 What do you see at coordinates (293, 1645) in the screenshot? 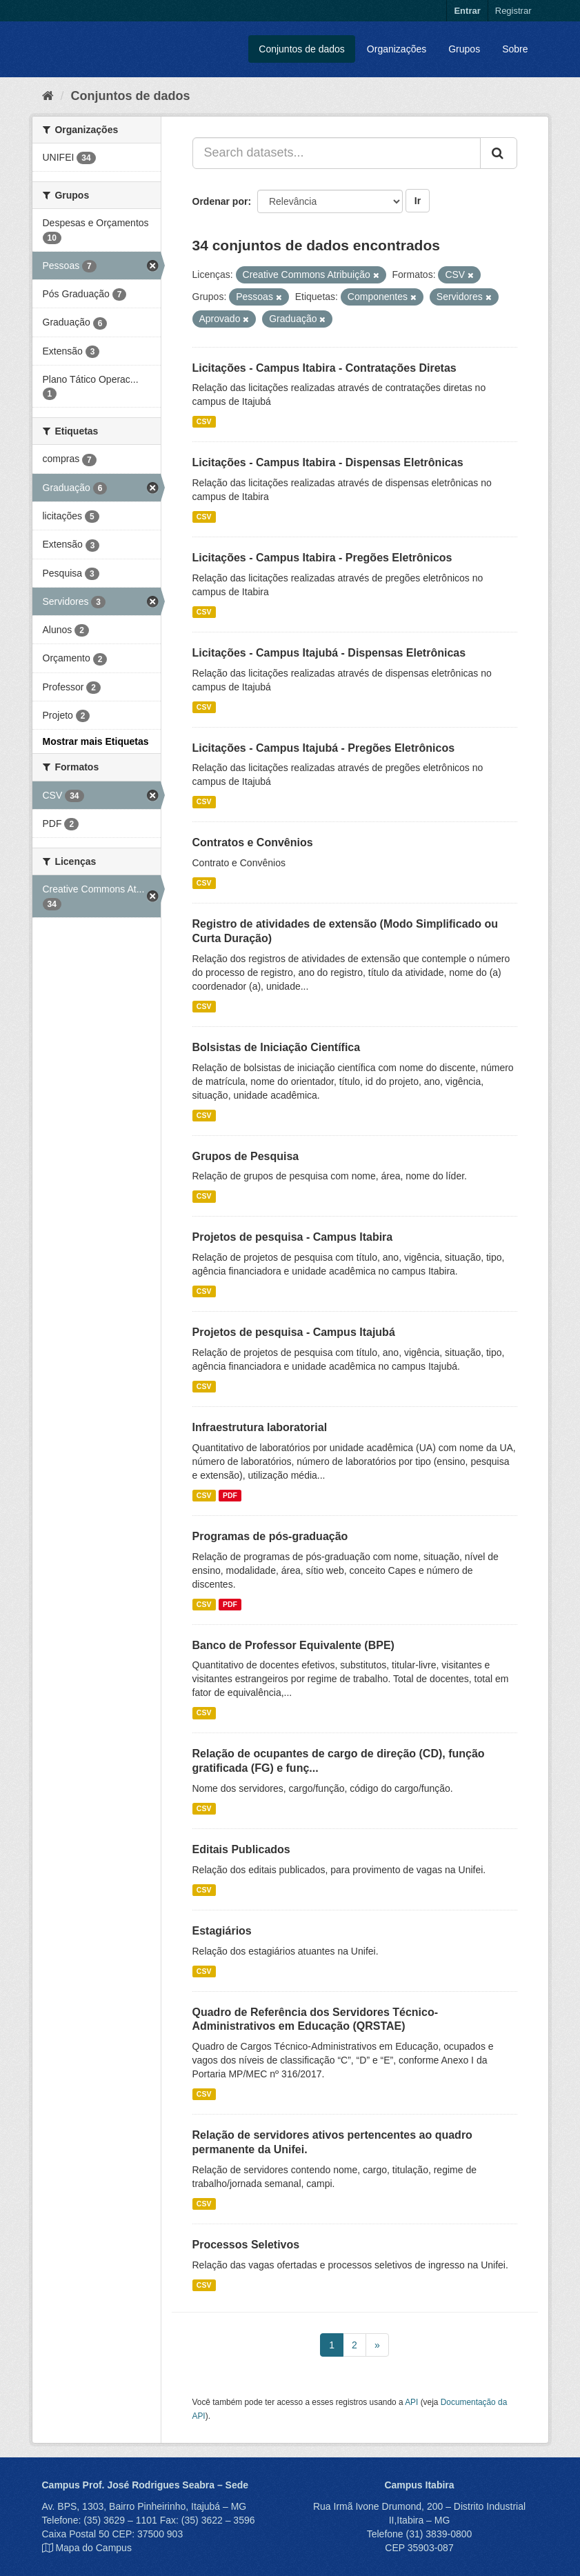
I see `Banco de Professor Equivalente (BPE)` at bounding box center [293, 1645].